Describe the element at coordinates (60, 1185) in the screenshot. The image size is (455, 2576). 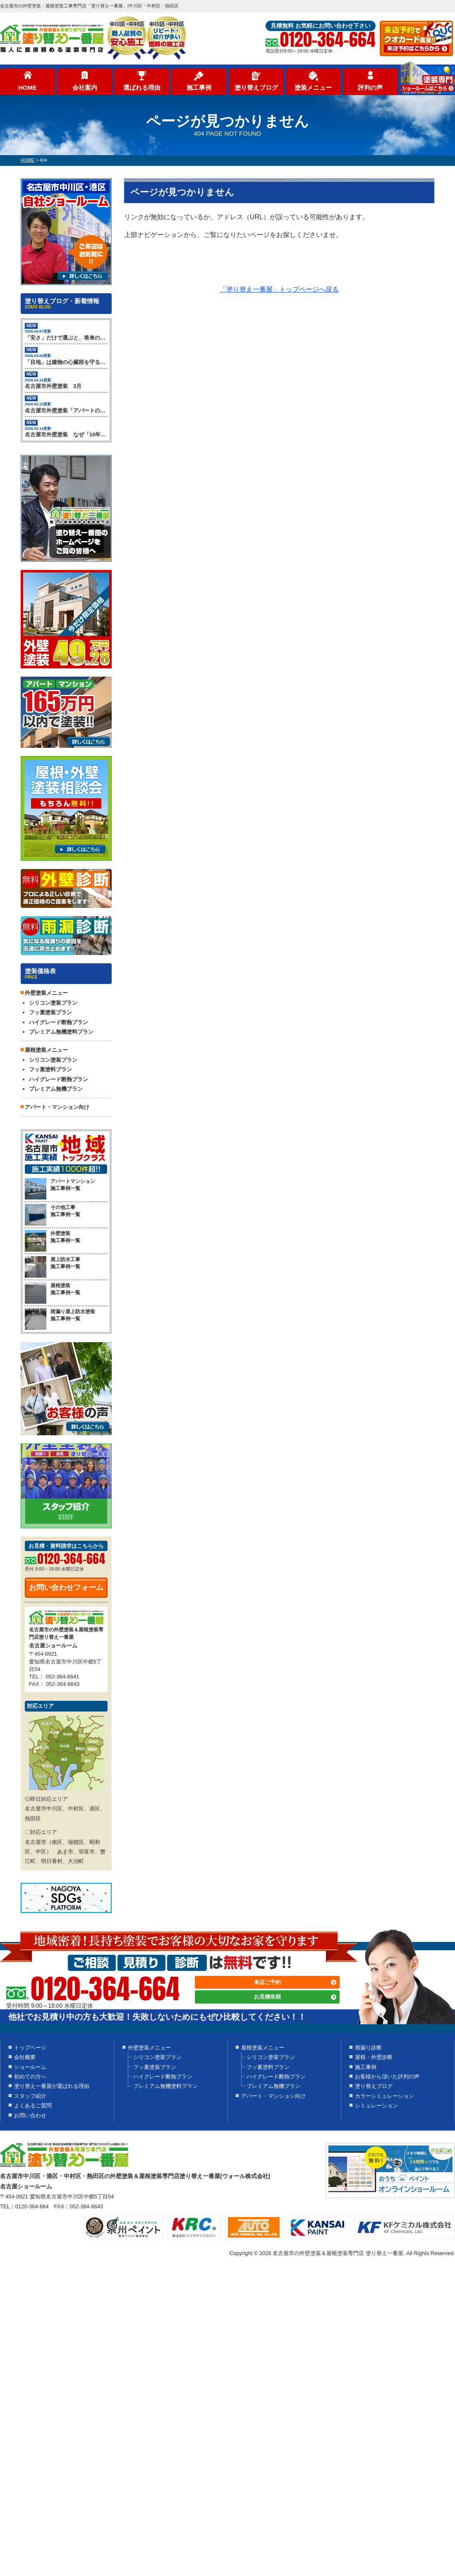
I see `アパートマンション 施工事例一覧` at that location.